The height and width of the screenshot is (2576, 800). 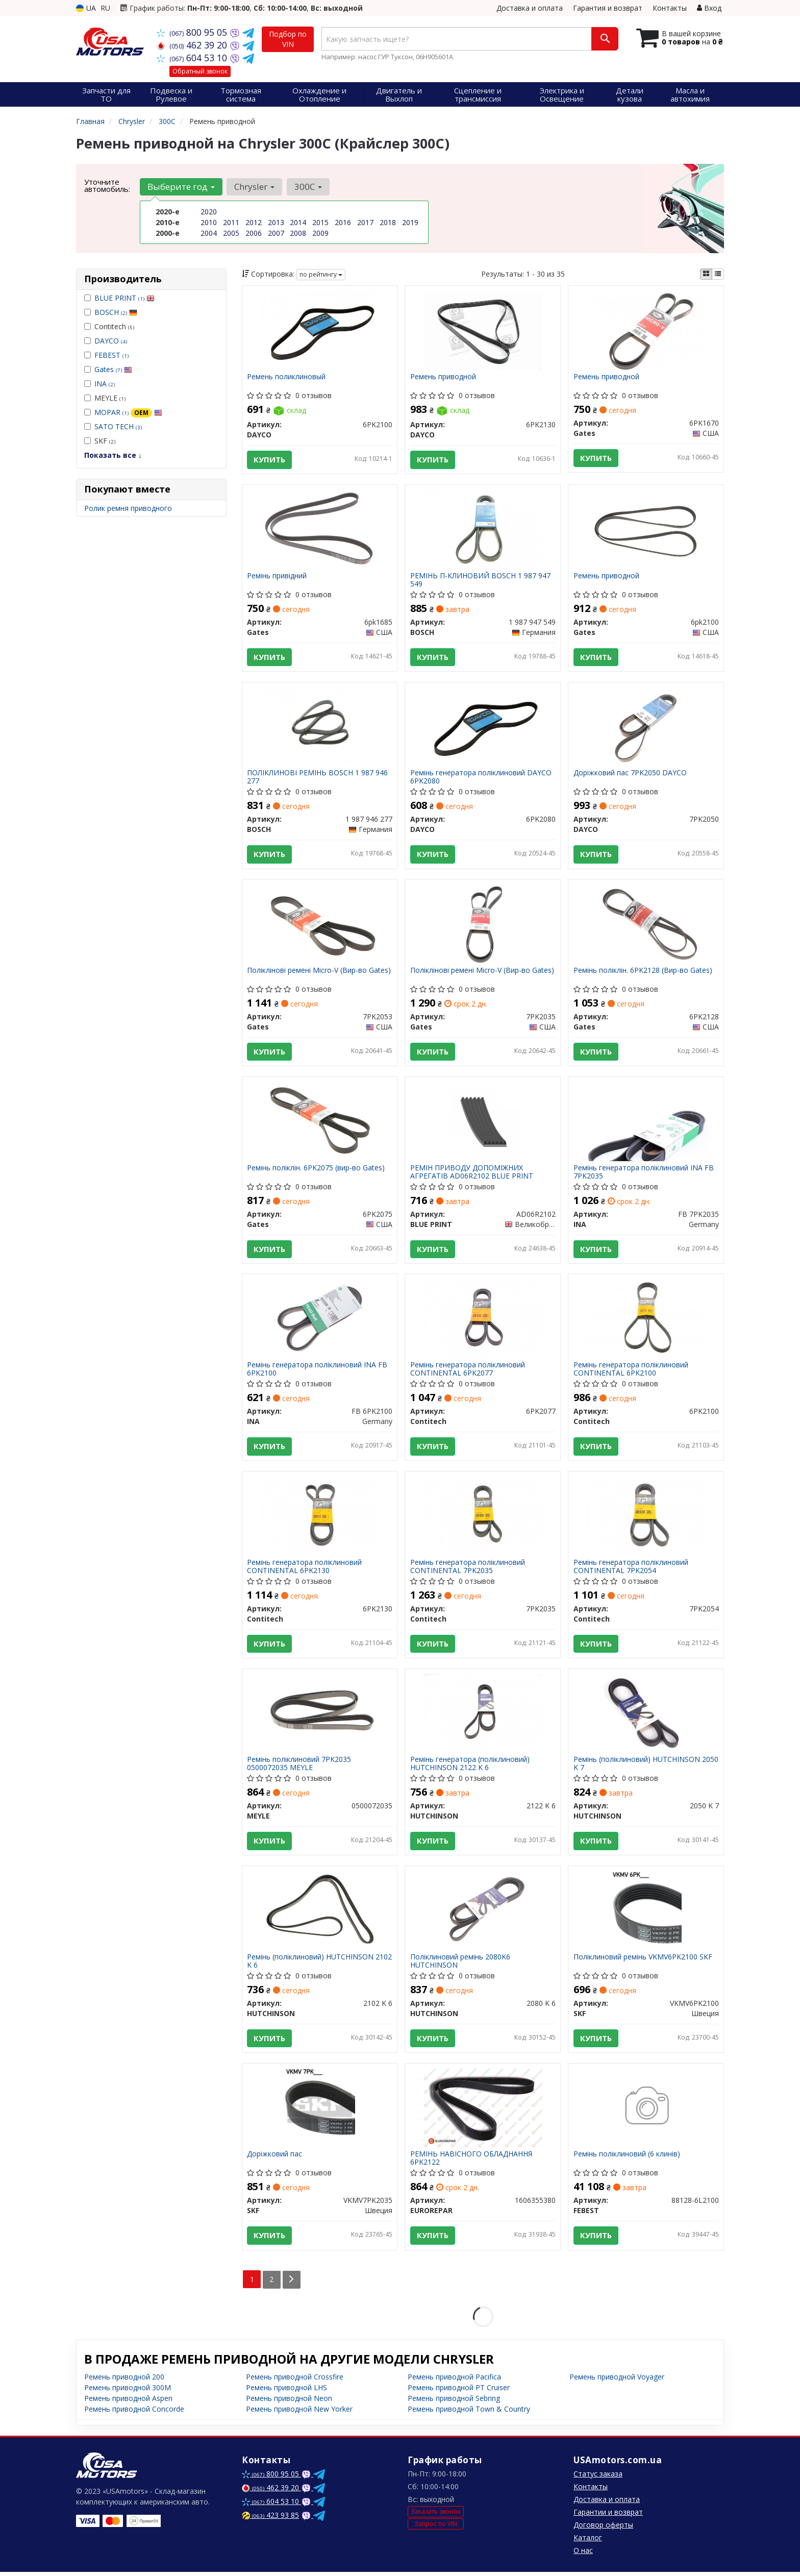 I want to click on SATO TECH, so click(x=118, y=426).